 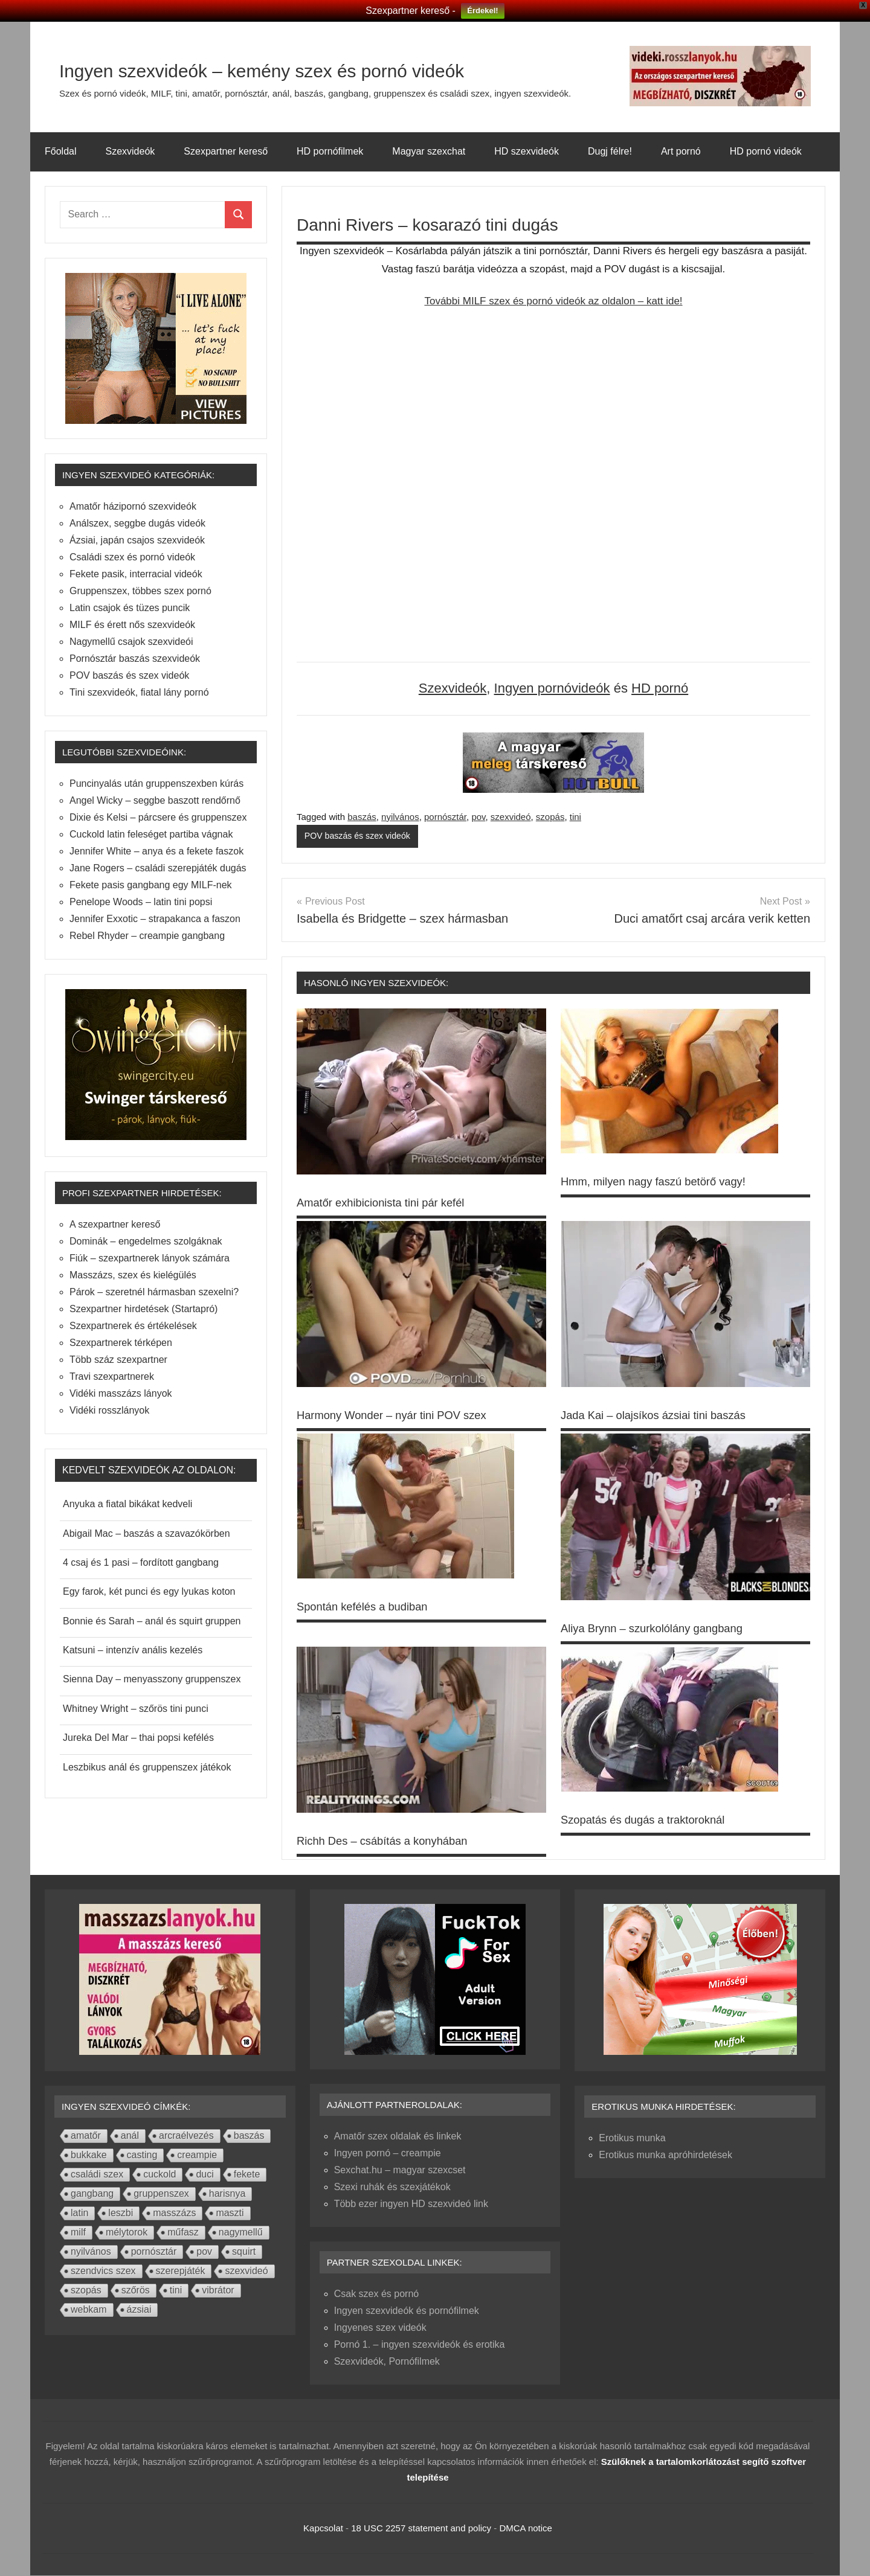 I want to click on szendvics szex, so click(x=103, y=2271).